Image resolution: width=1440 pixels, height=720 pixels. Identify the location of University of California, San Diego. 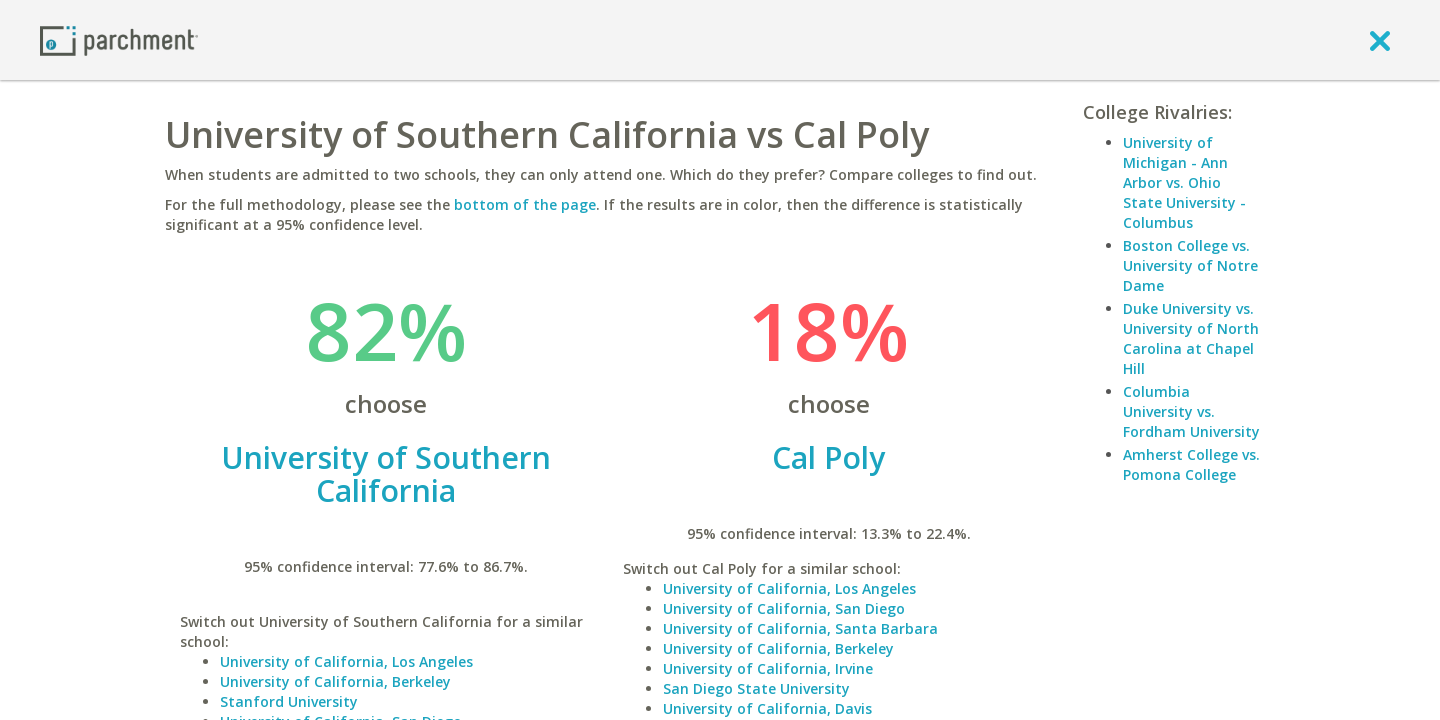
(784, 608).